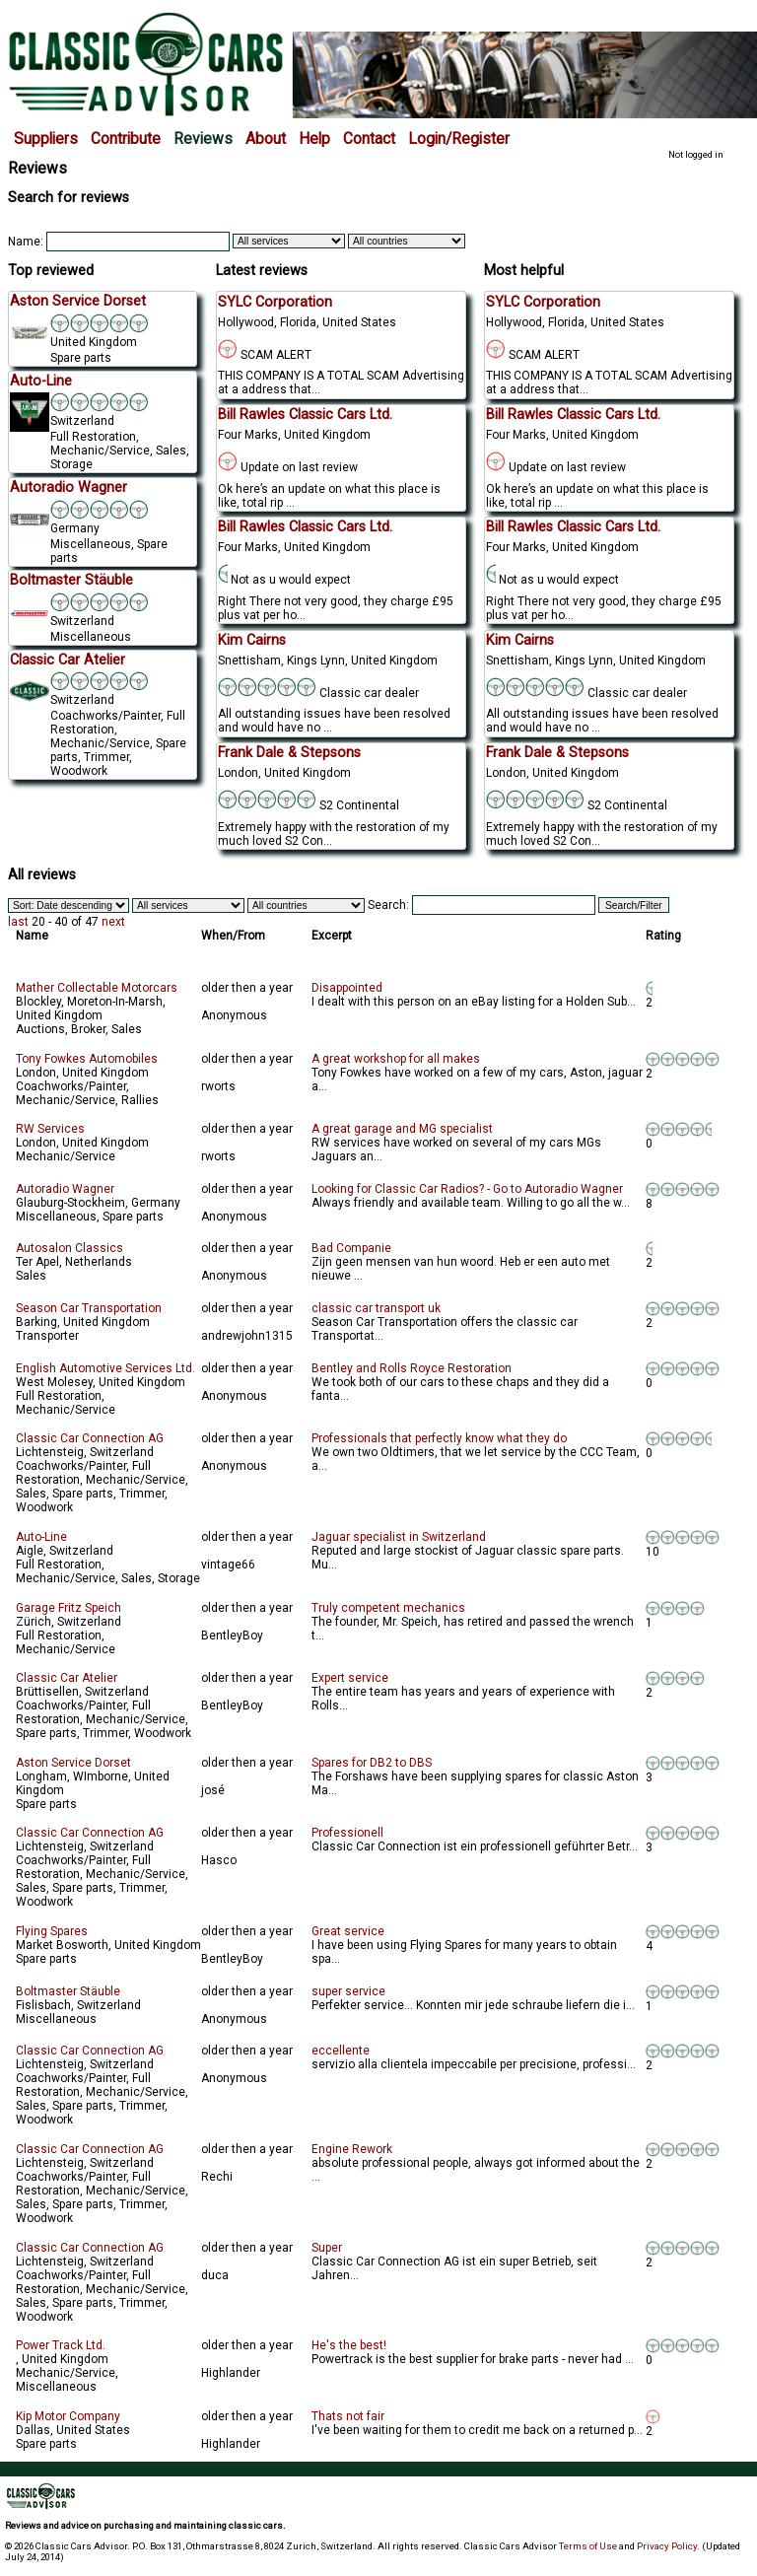 The width and height of the screenshot is (757, 2576). Describe the element at coordinates (347, 1833) in the screenshot. I see `Professionell` at that location.